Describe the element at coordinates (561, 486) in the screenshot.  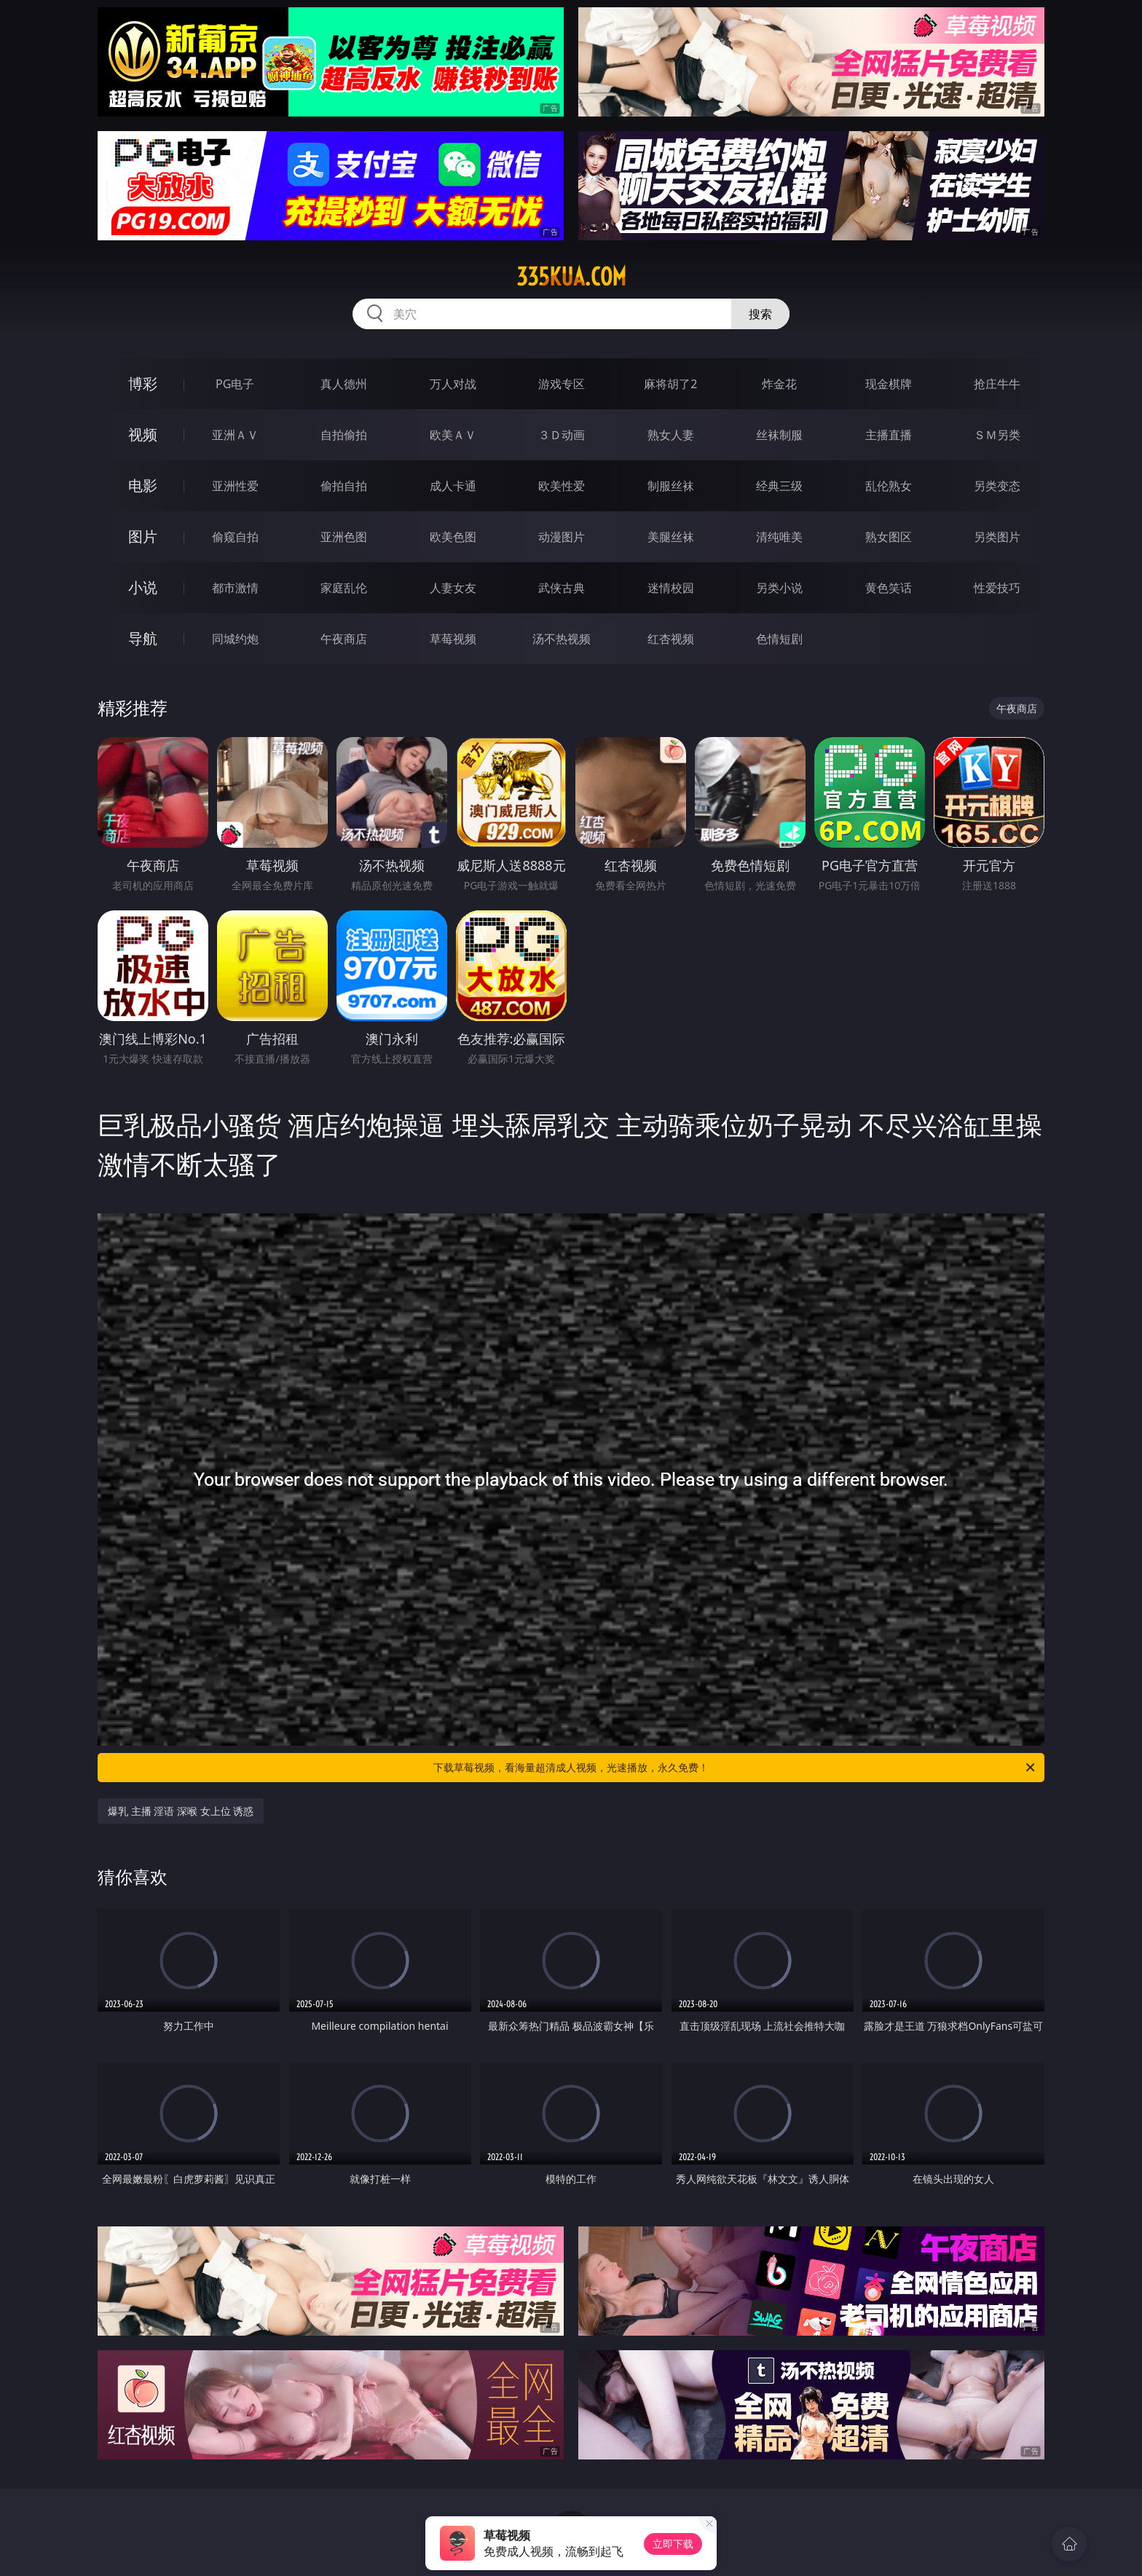
I see `欧美性爱` at that location.